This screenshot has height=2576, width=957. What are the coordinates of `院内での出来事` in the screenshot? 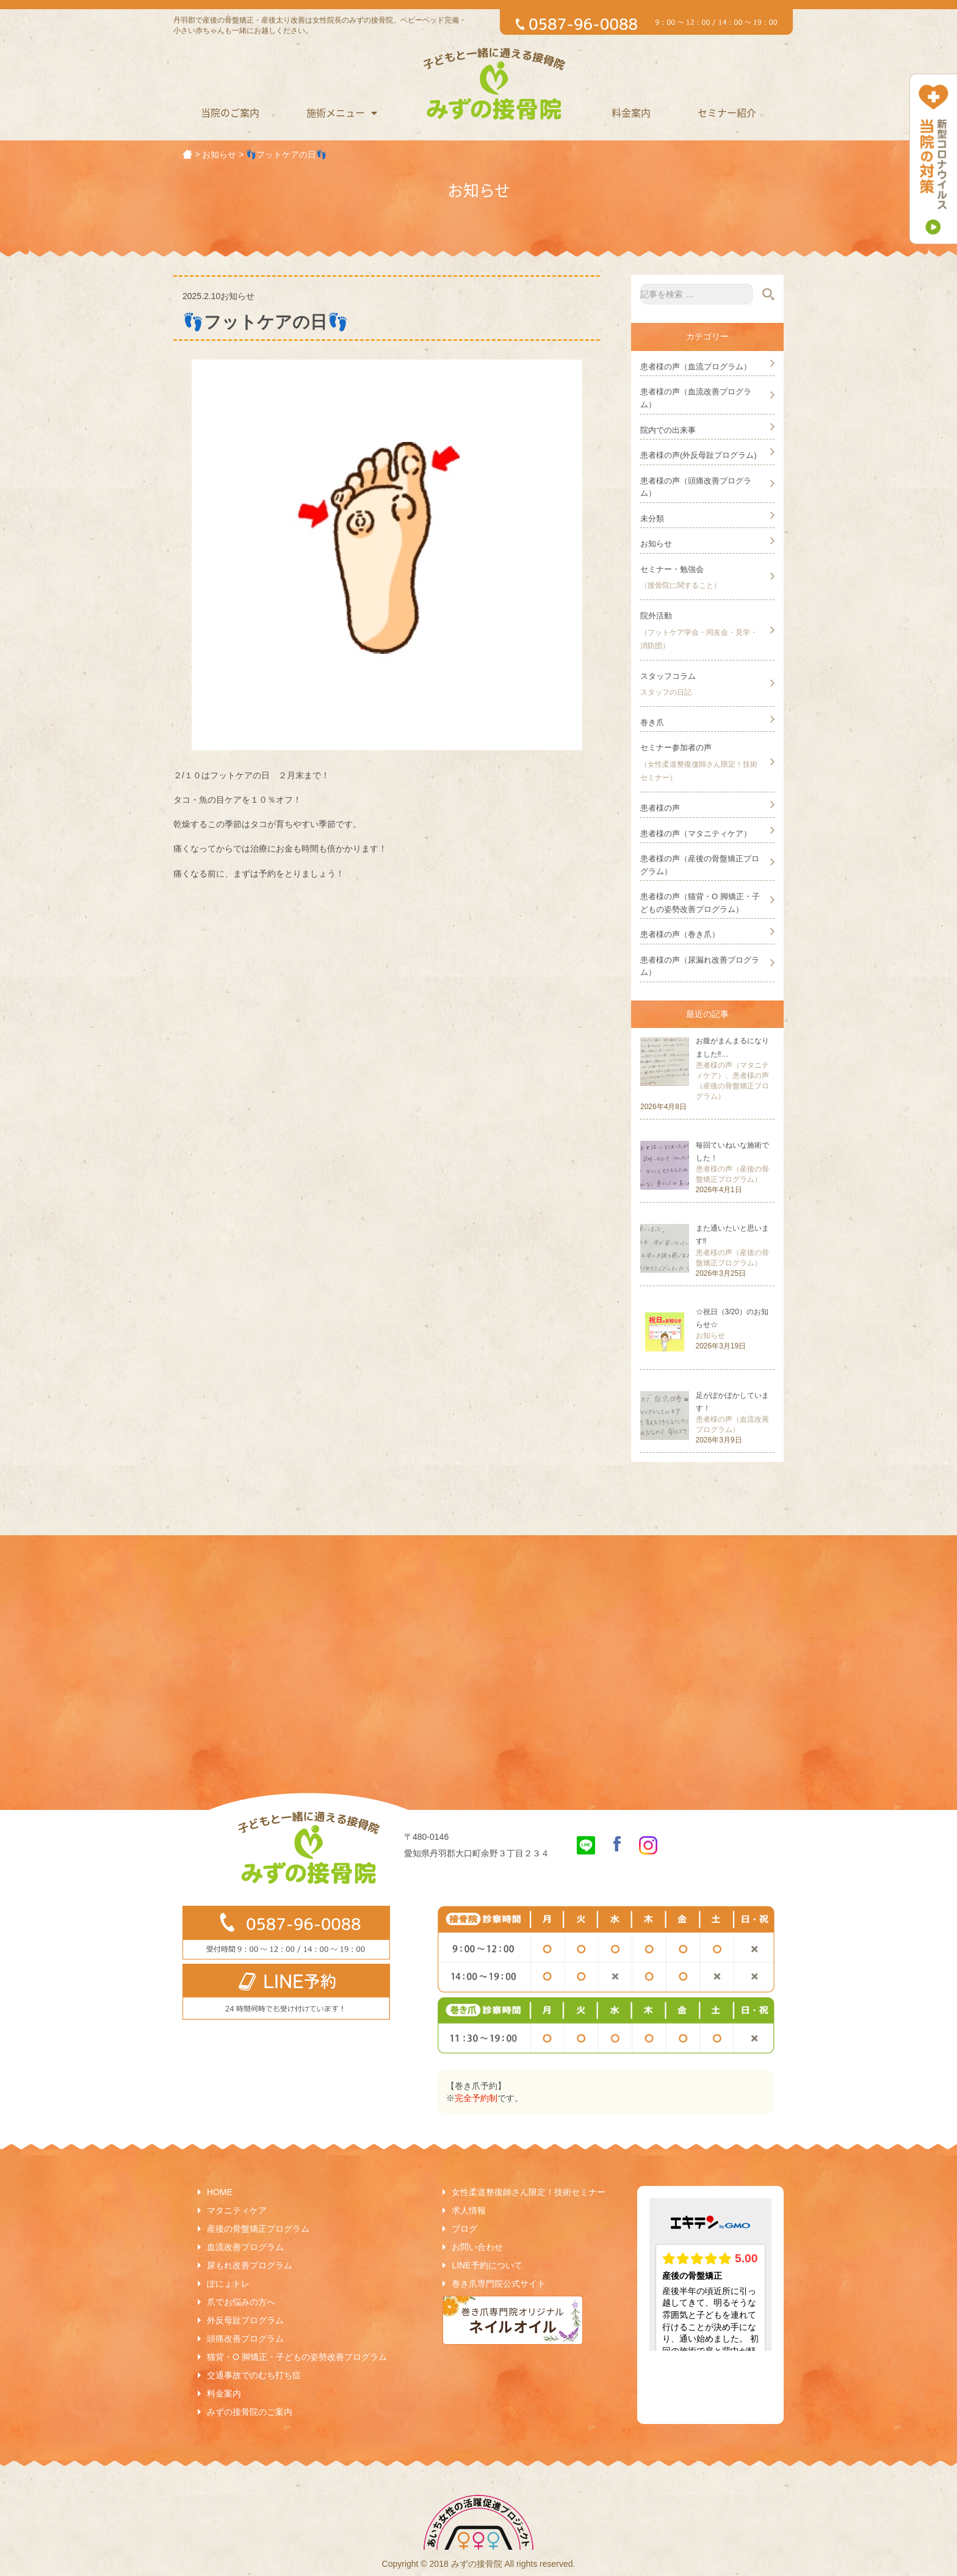 It's located at (668, 430).